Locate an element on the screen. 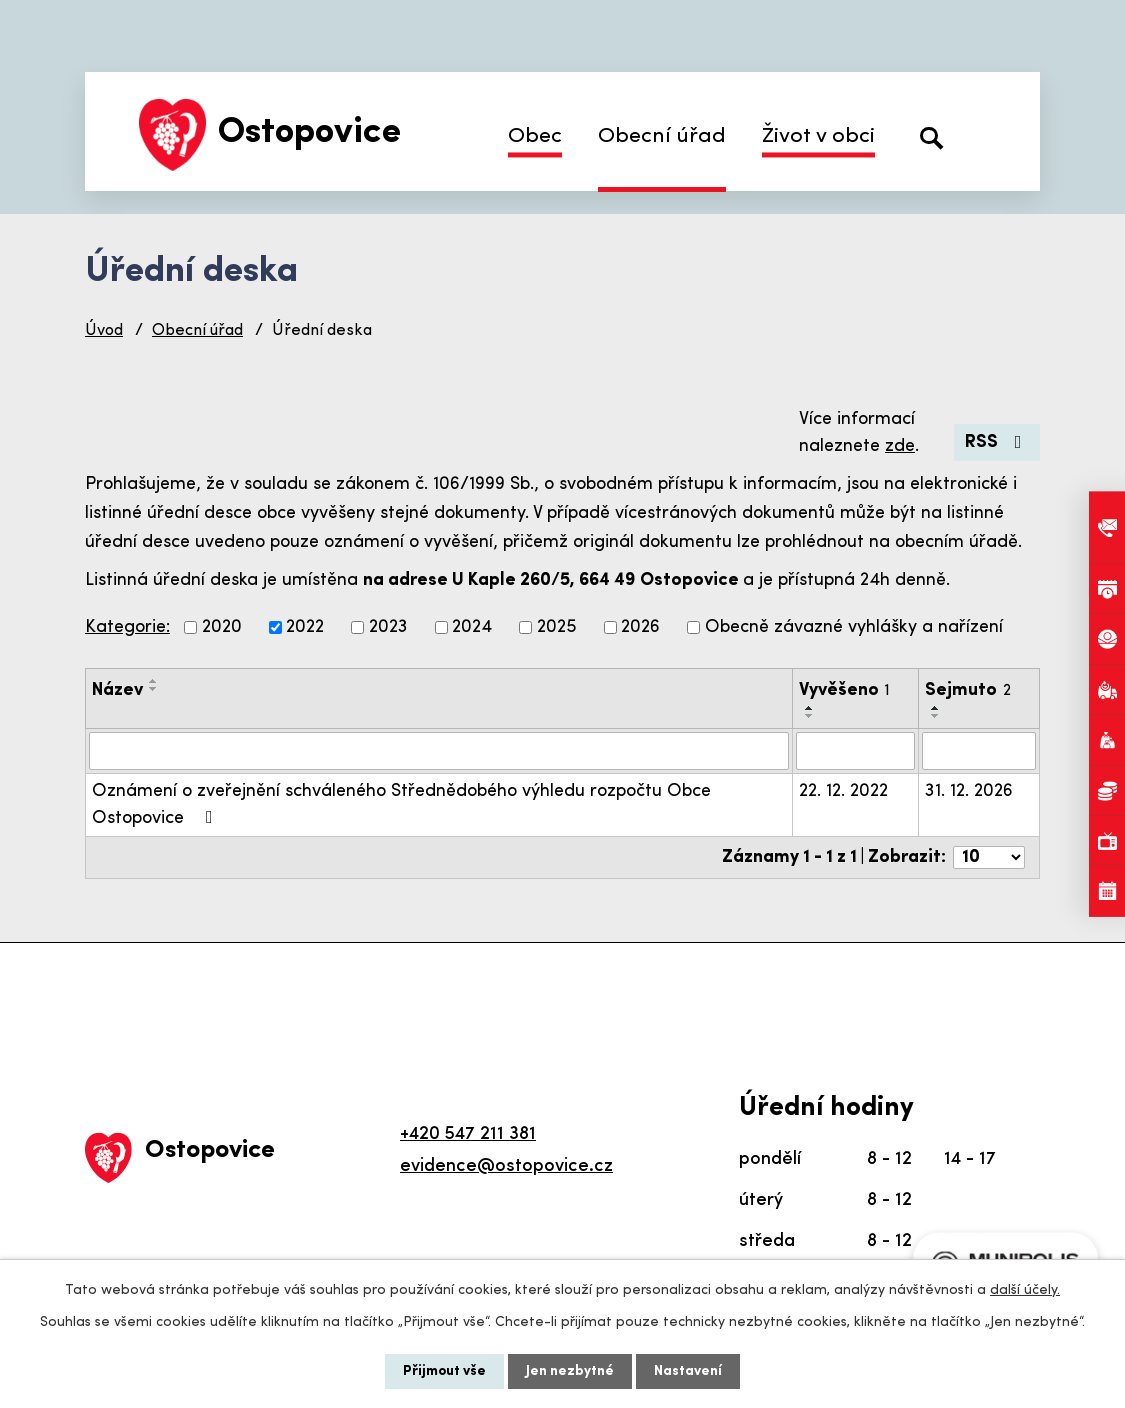 This screenshot has height=1408, width=1125. Vyvěšeno is located at coordinates (844, 690).